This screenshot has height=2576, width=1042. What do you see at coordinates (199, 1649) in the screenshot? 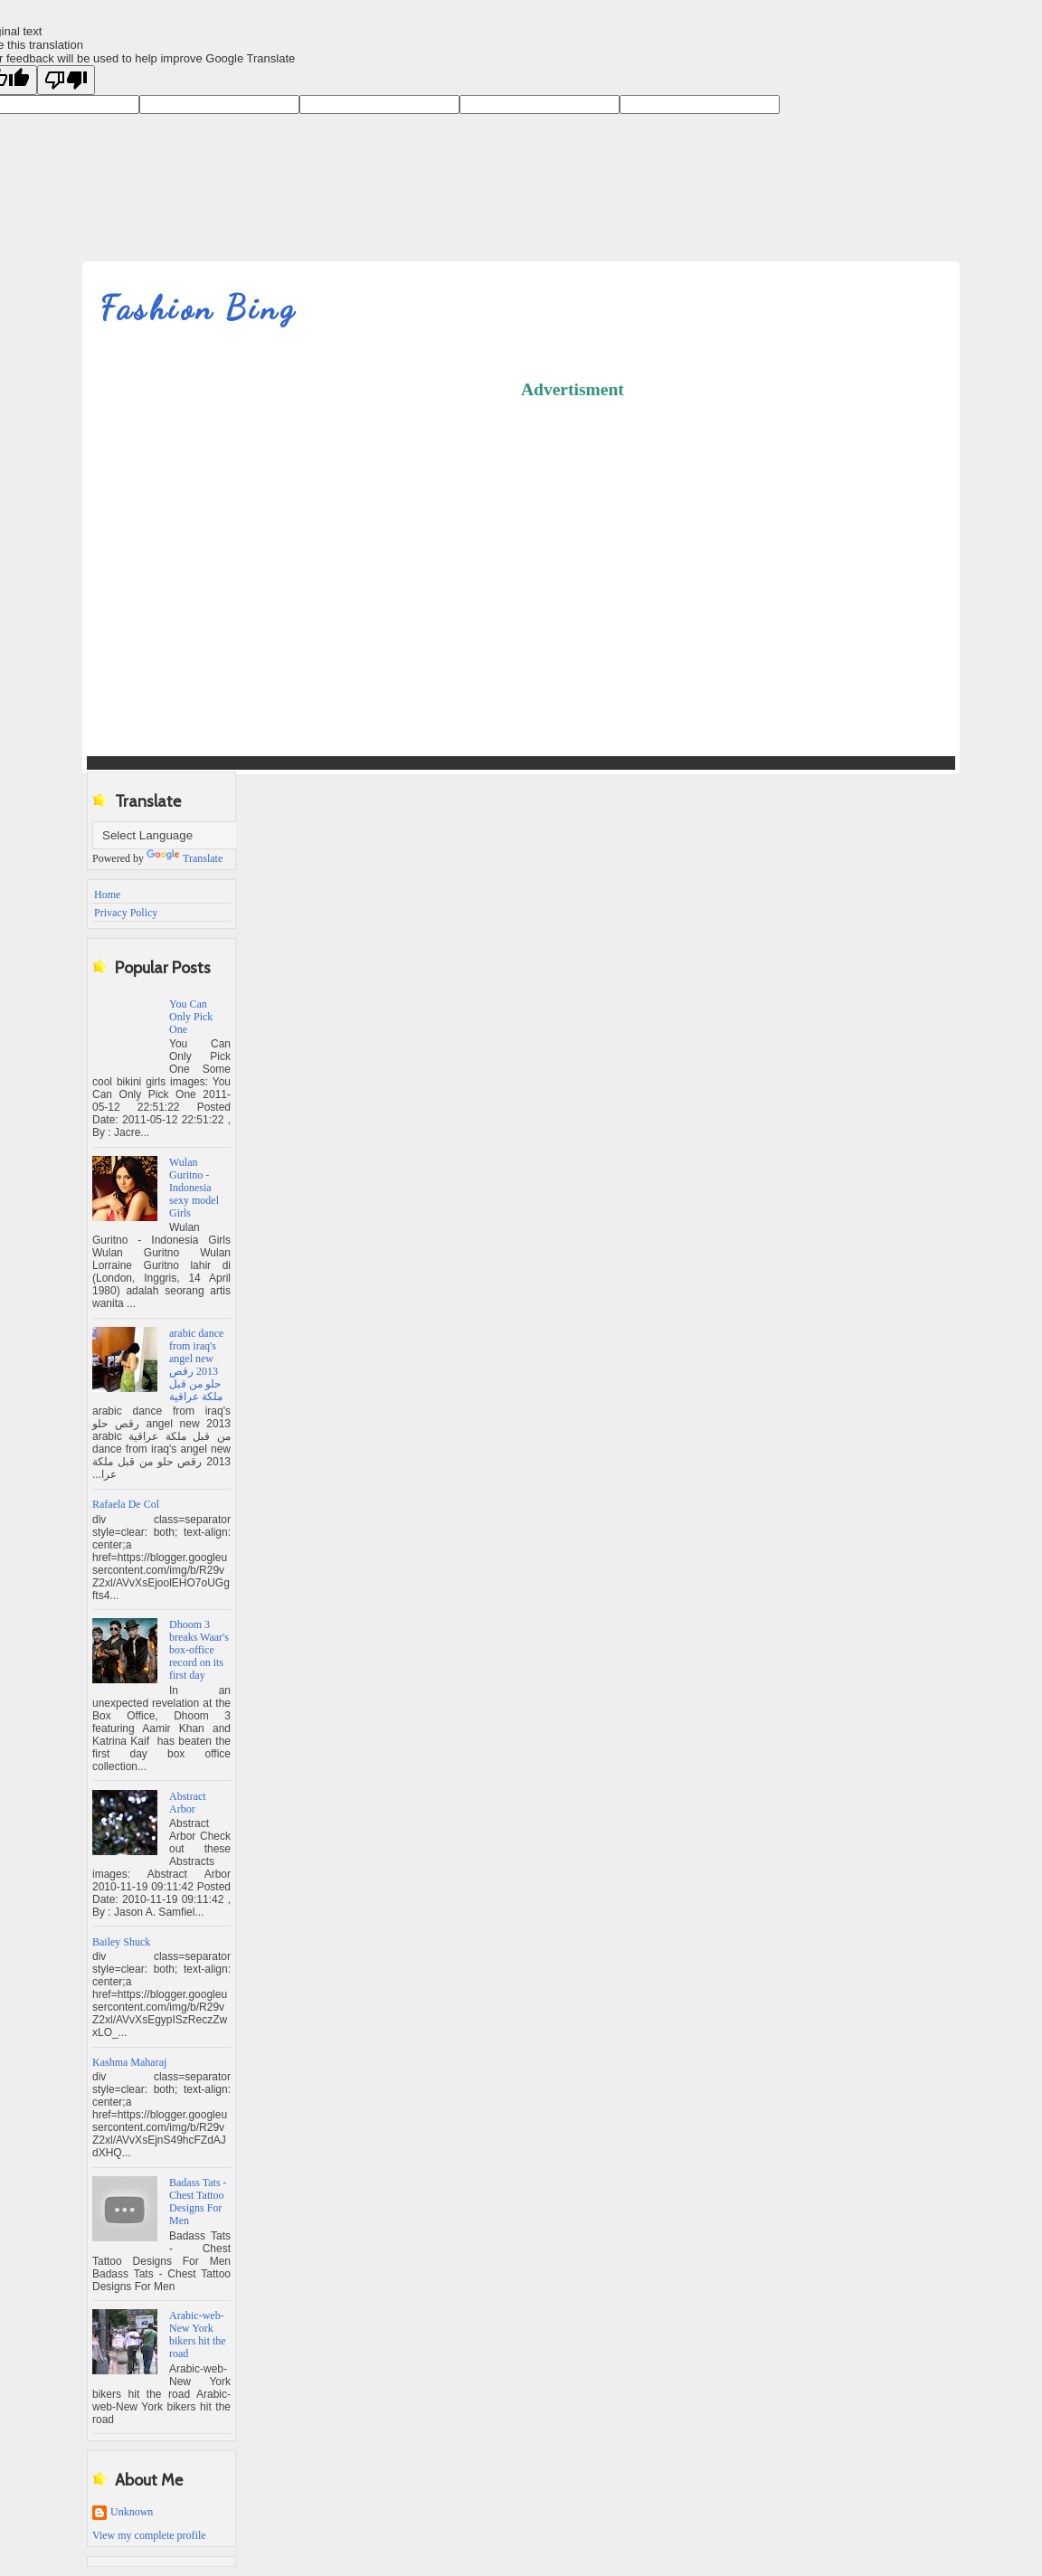
I see `Dhoom 3 breaks Waar's box-office record on its first day` at bounding box center [199, 1649].